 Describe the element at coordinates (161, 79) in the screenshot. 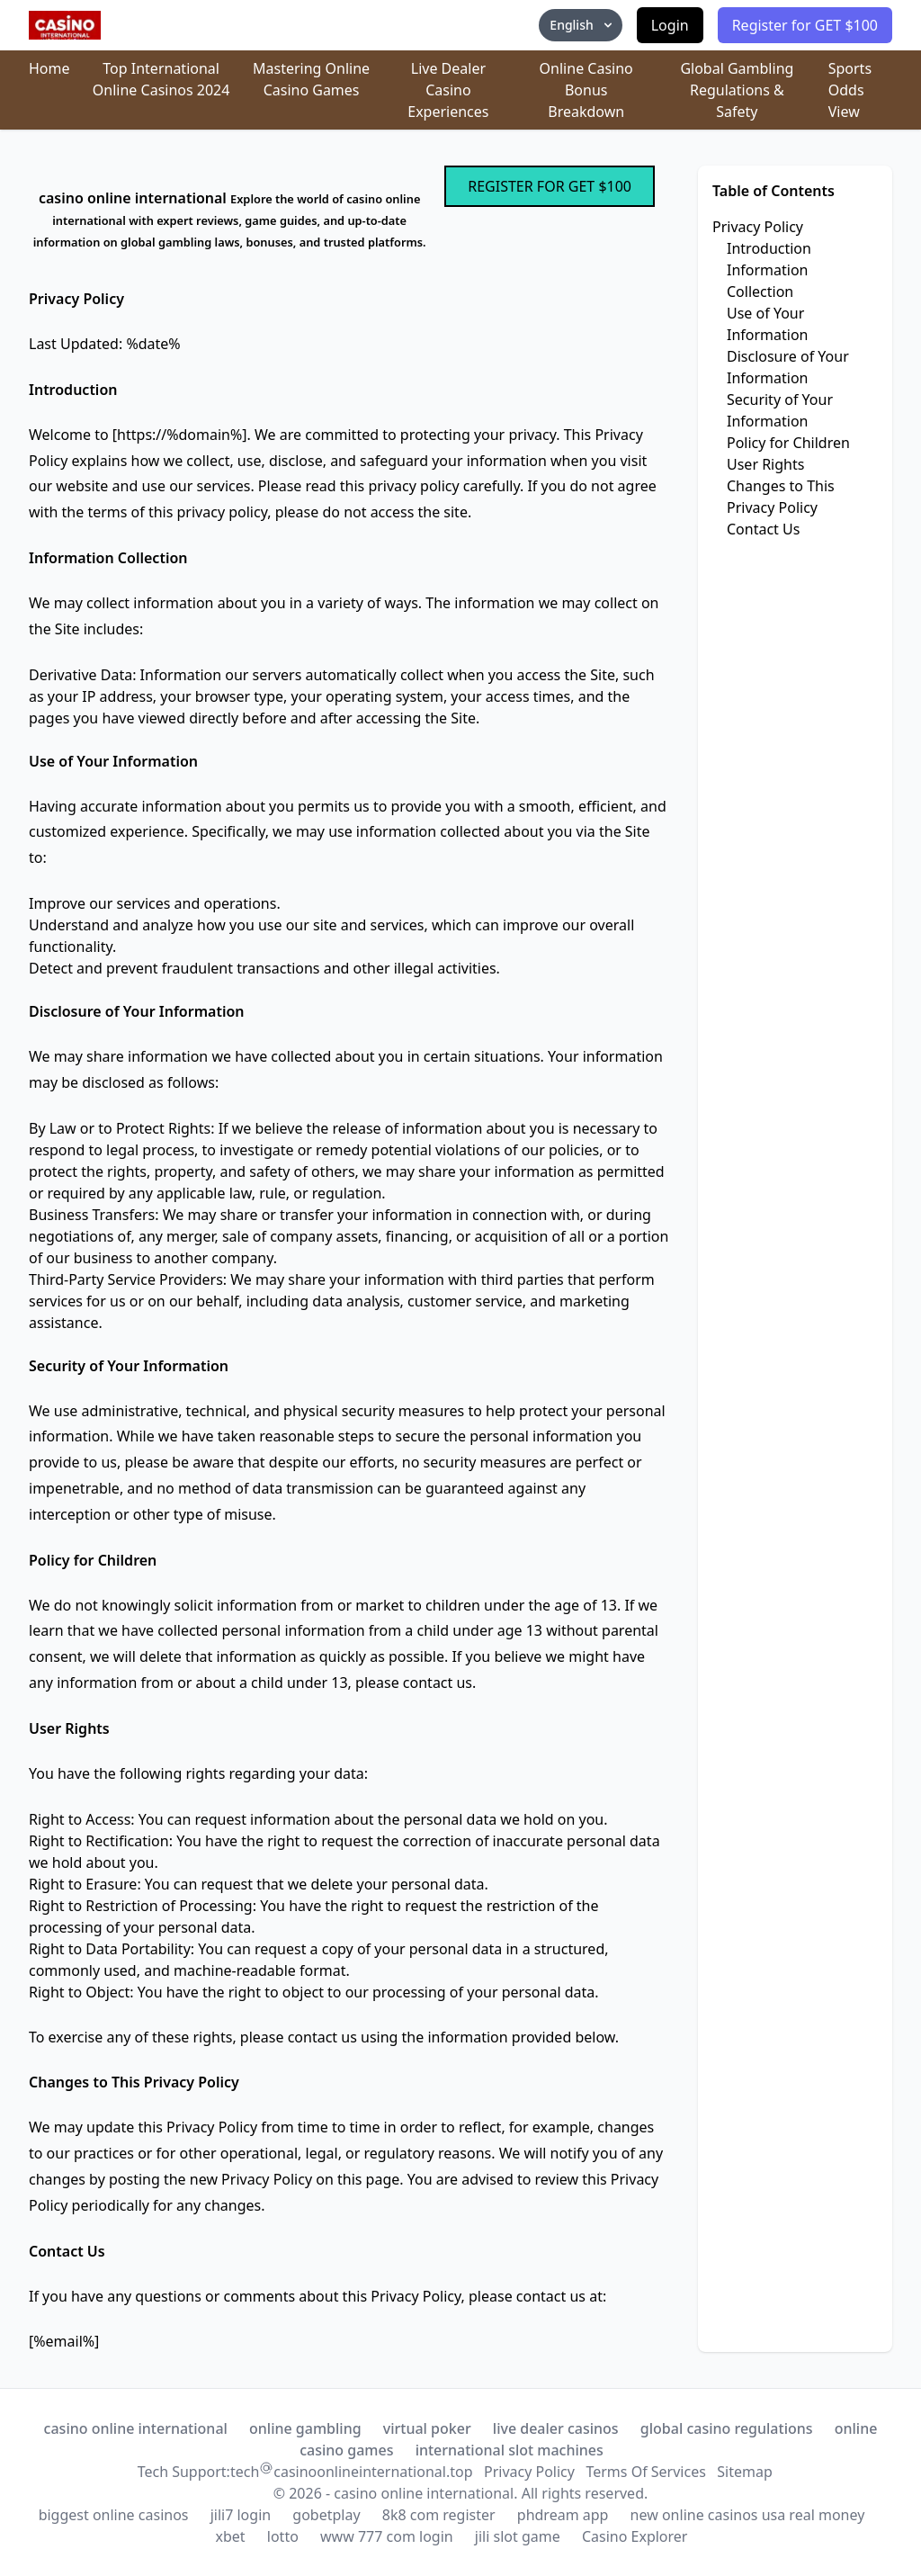

I see `Top International Online Casinos 2024` at that location.